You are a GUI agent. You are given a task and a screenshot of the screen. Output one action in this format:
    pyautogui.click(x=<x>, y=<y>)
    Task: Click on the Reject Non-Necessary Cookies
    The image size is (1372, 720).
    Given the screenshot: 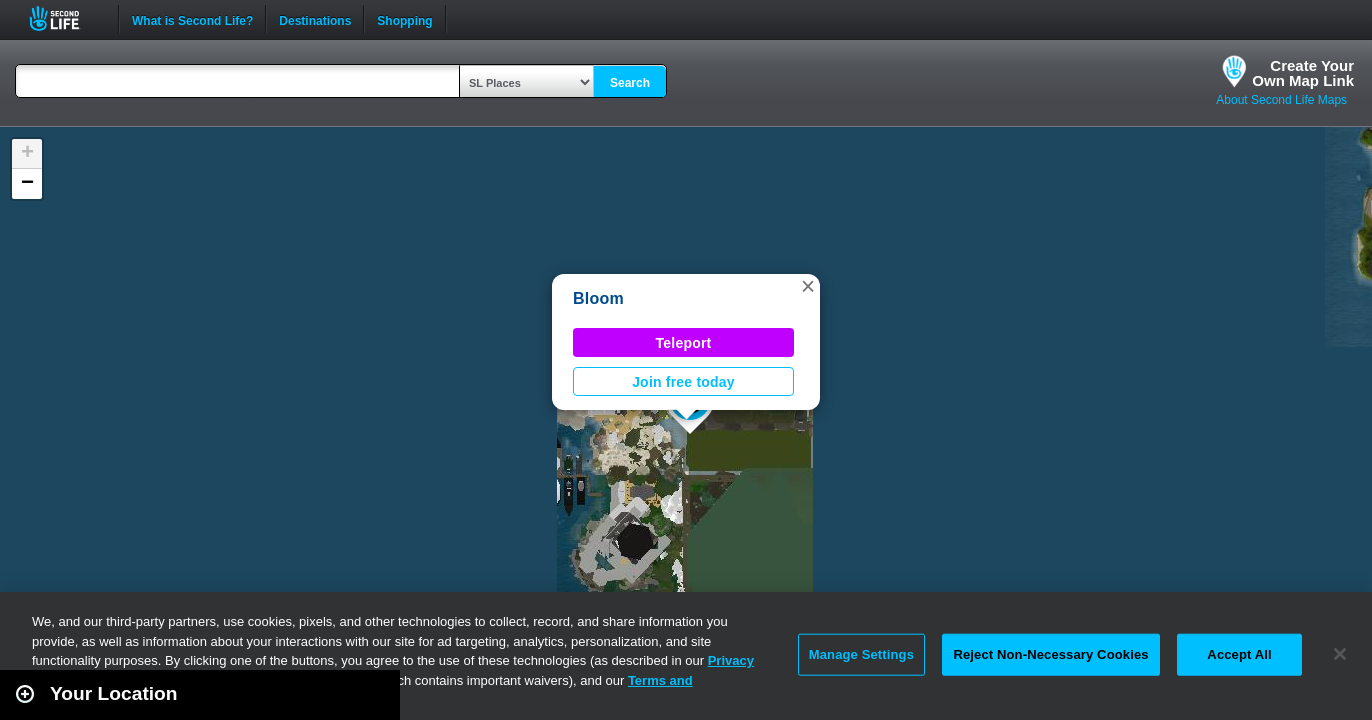 What is the action you would take?
    pyautogui.click(x=1050, y=654)
    